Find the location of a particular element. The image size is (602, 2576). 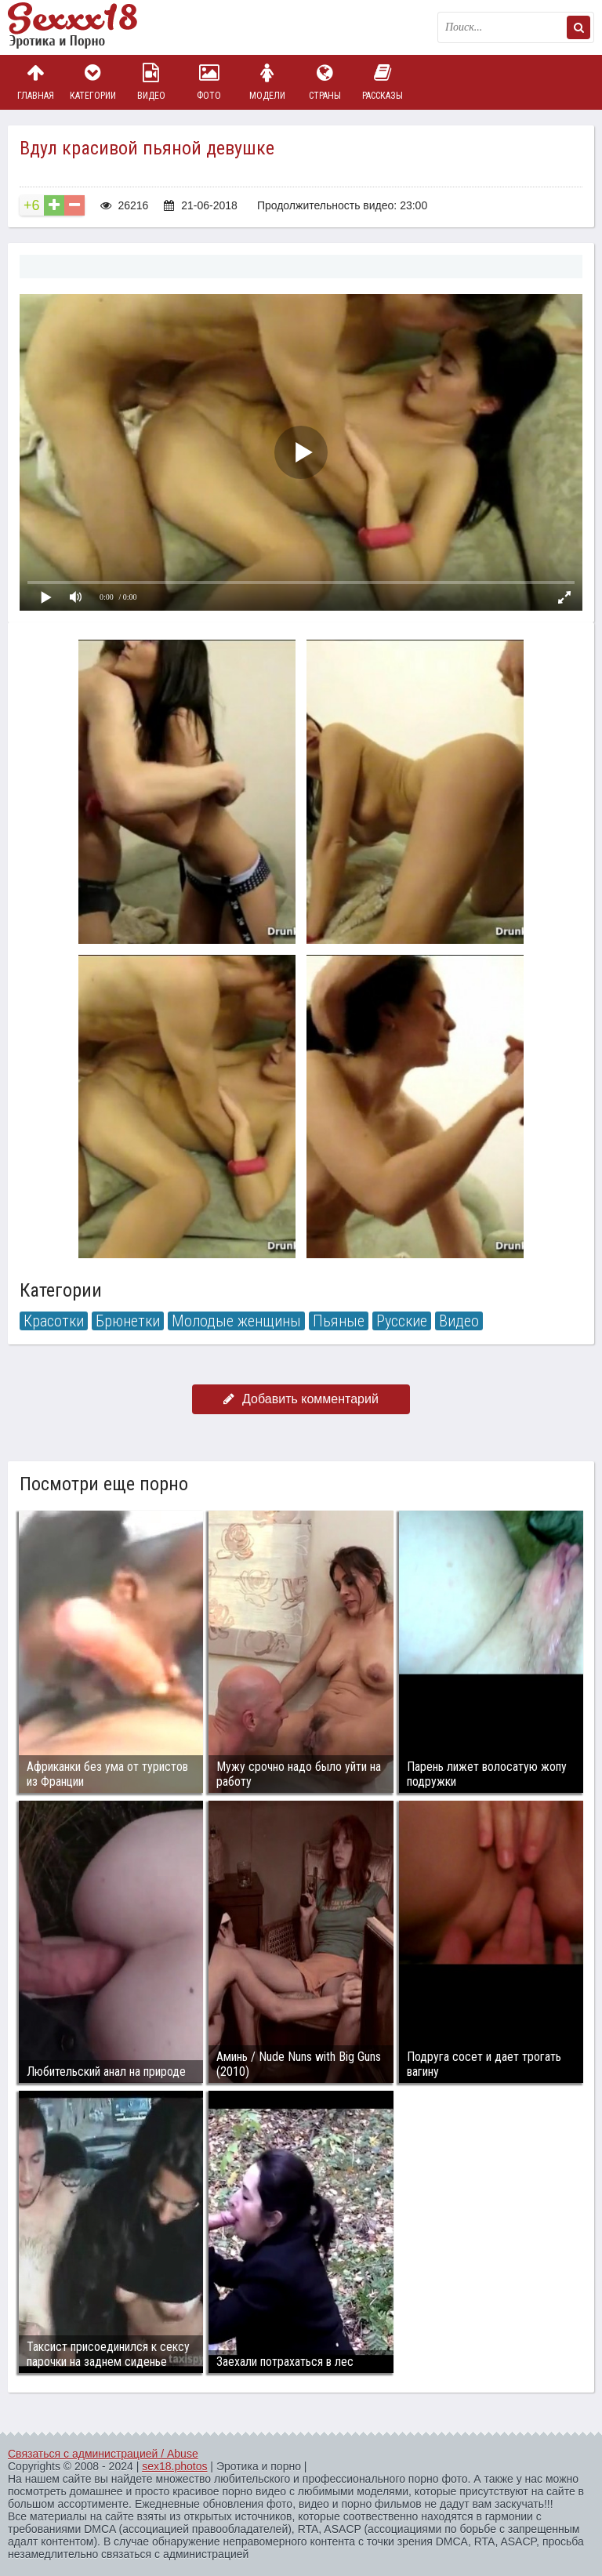

Русские is located at coordinates (401, 1321).